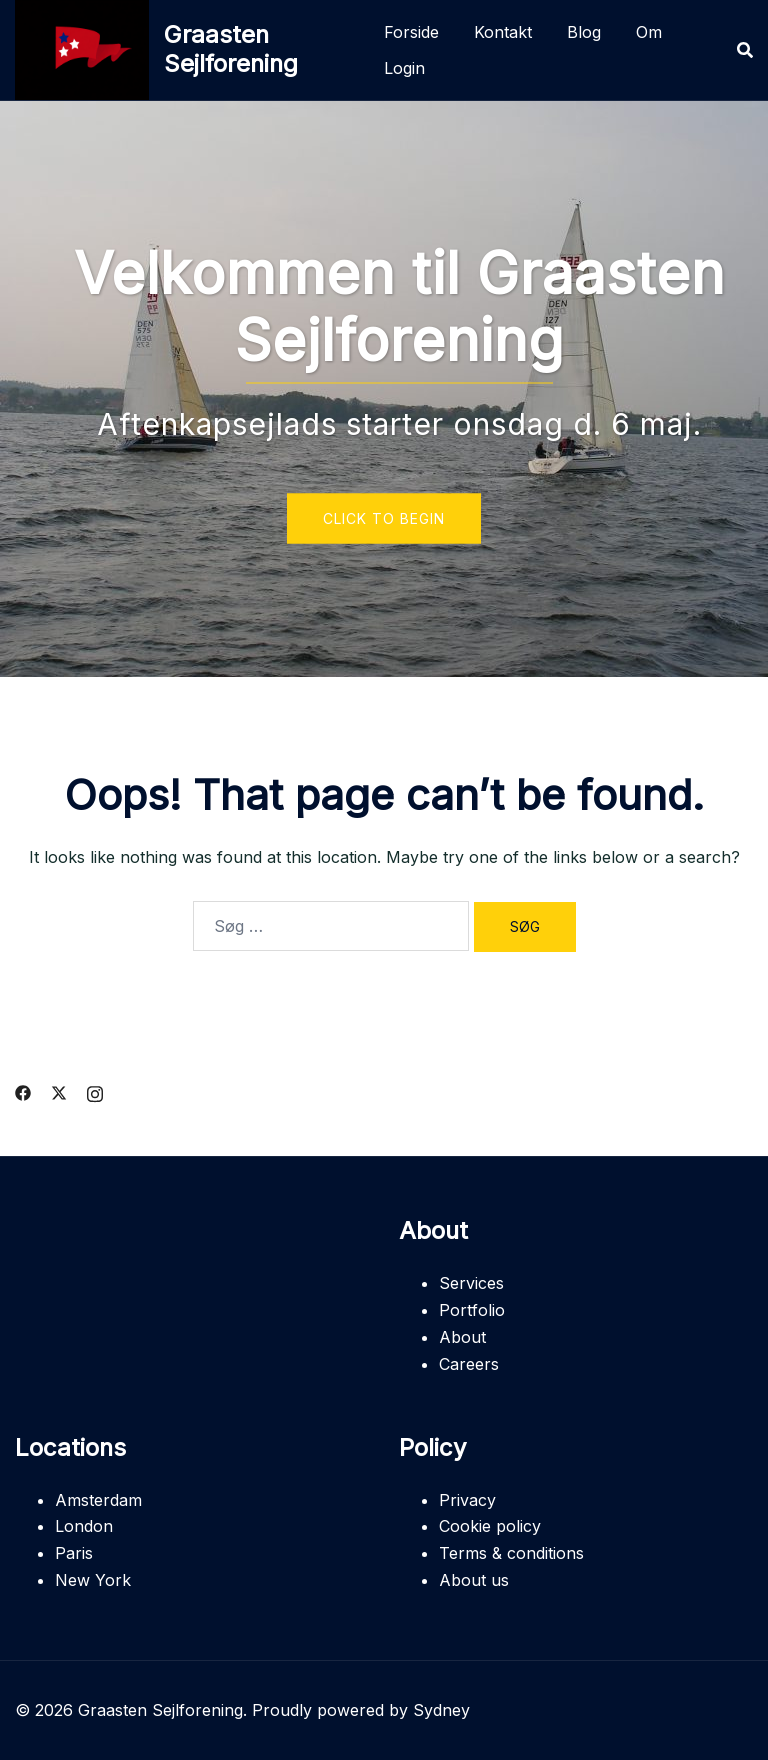 The width and height of the screenshot is (768, 1760). I want to click on London, so click(84, 1526).